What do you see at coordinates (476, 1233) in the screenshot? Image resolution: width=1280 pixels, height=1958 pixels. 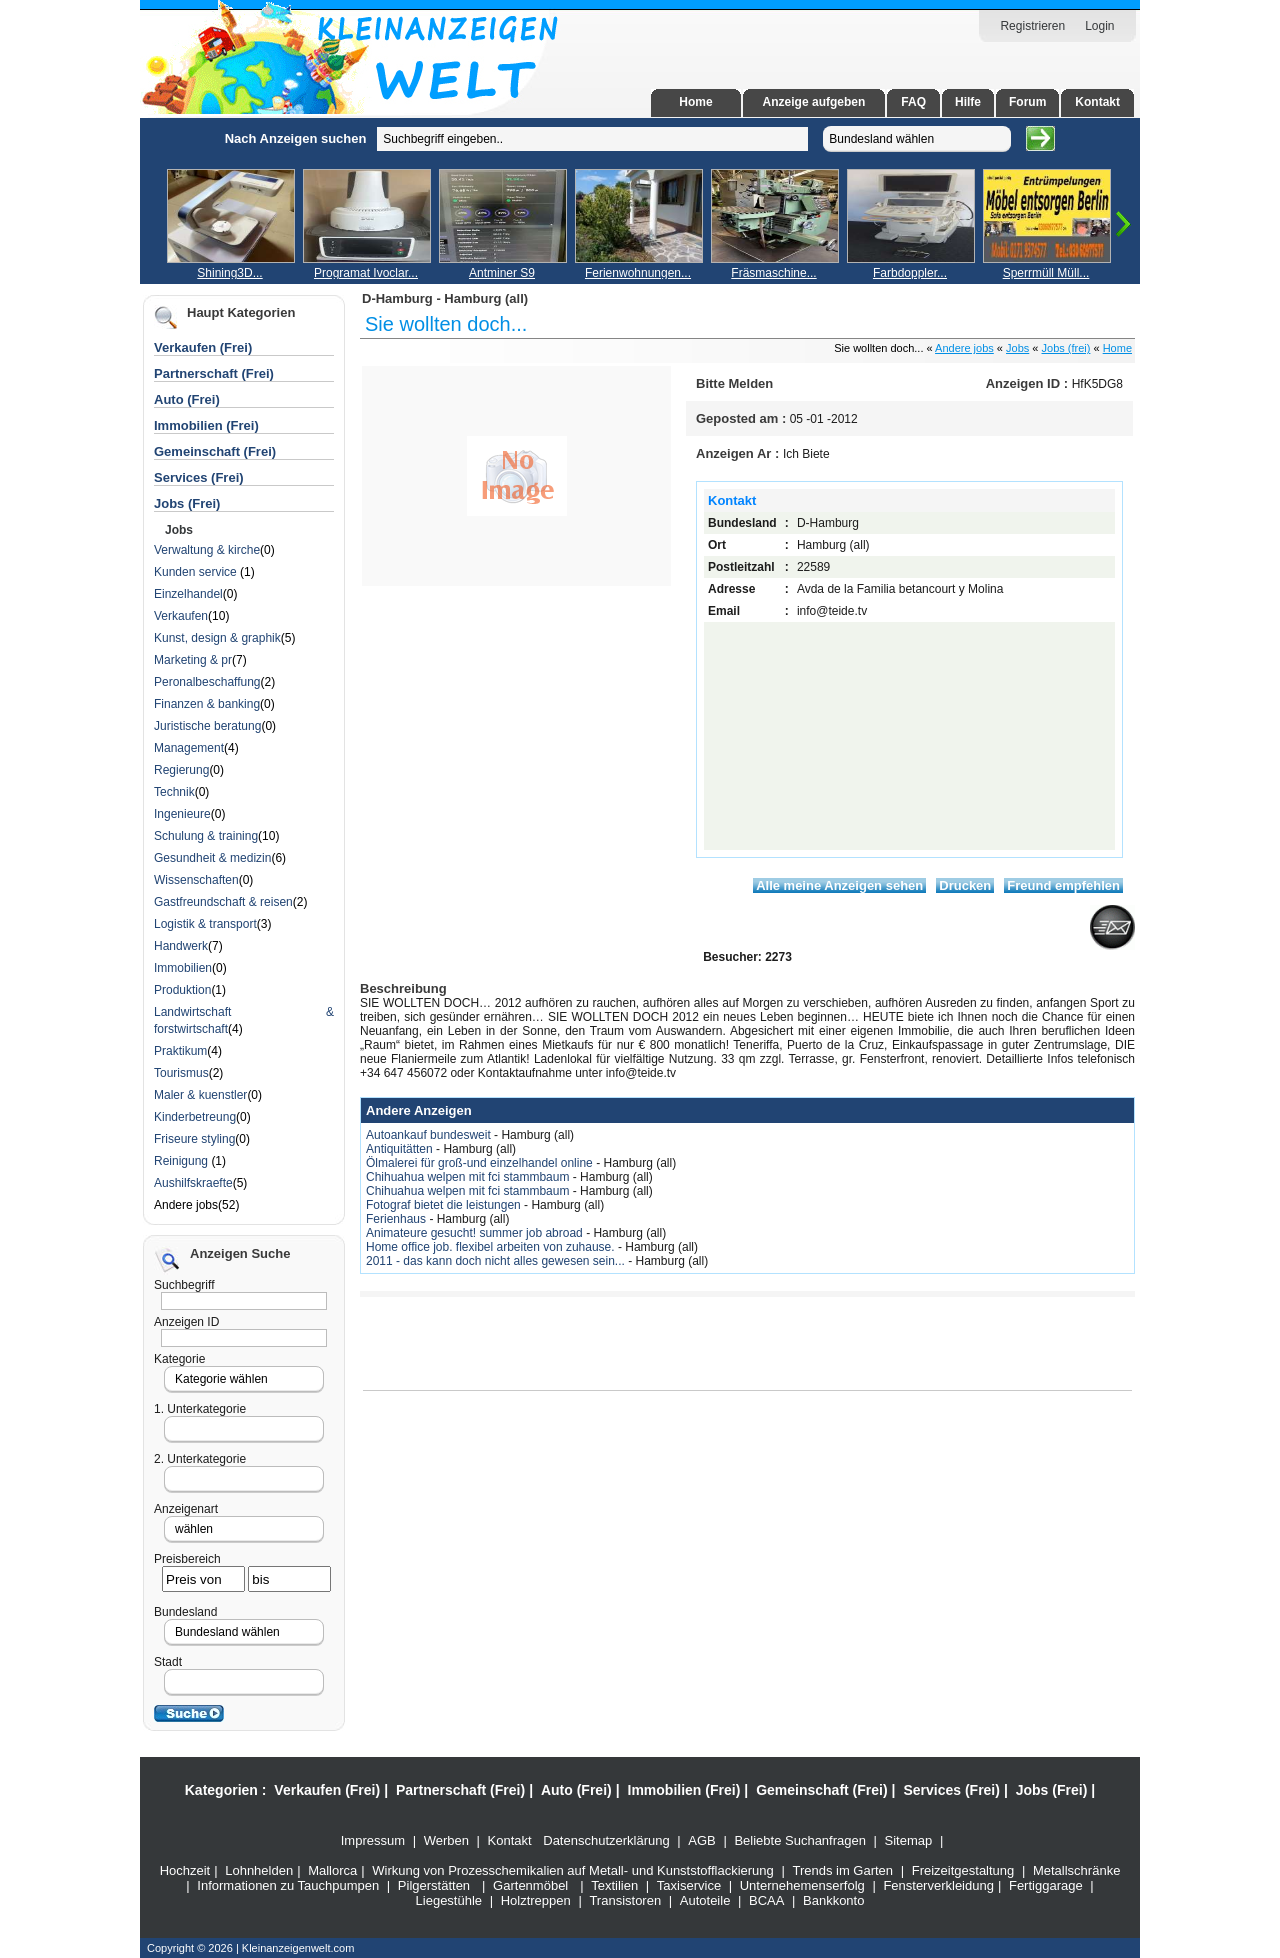 I see `Animateure gesucht! summer job abroad` at bounding box center [476, 1233].